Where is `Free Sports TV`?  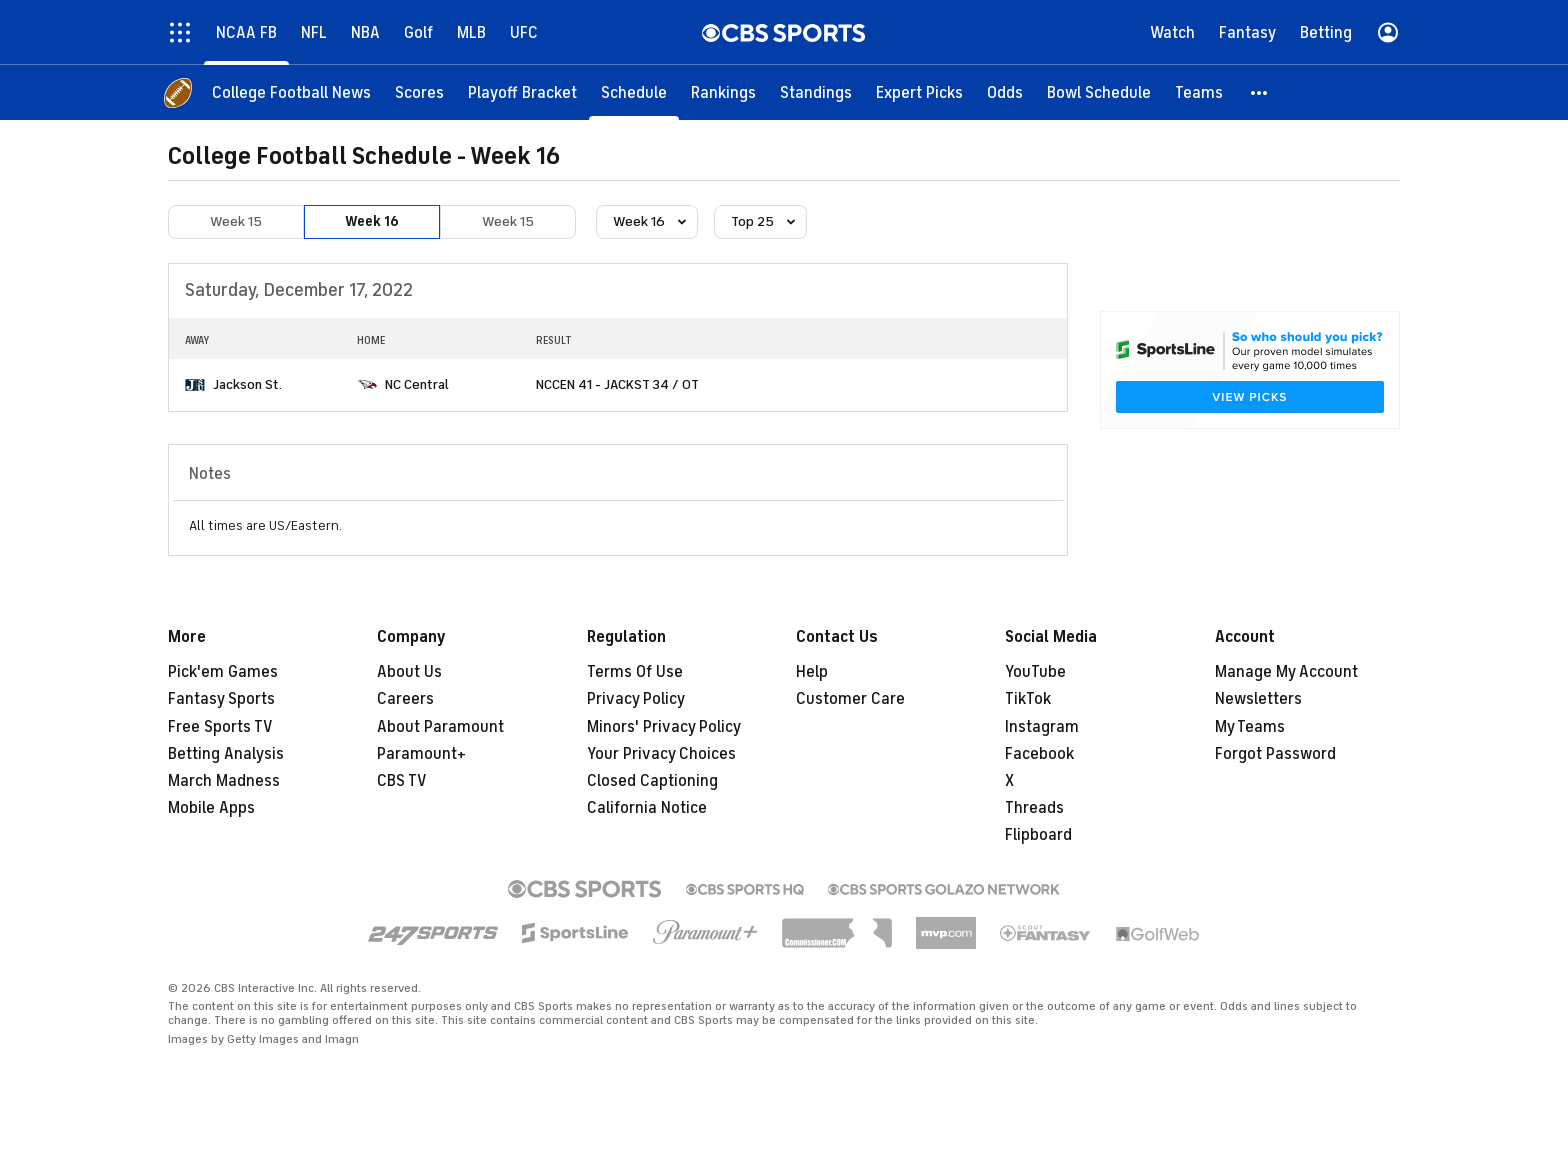
Free Sports TV is located at coordinates (220, 727).